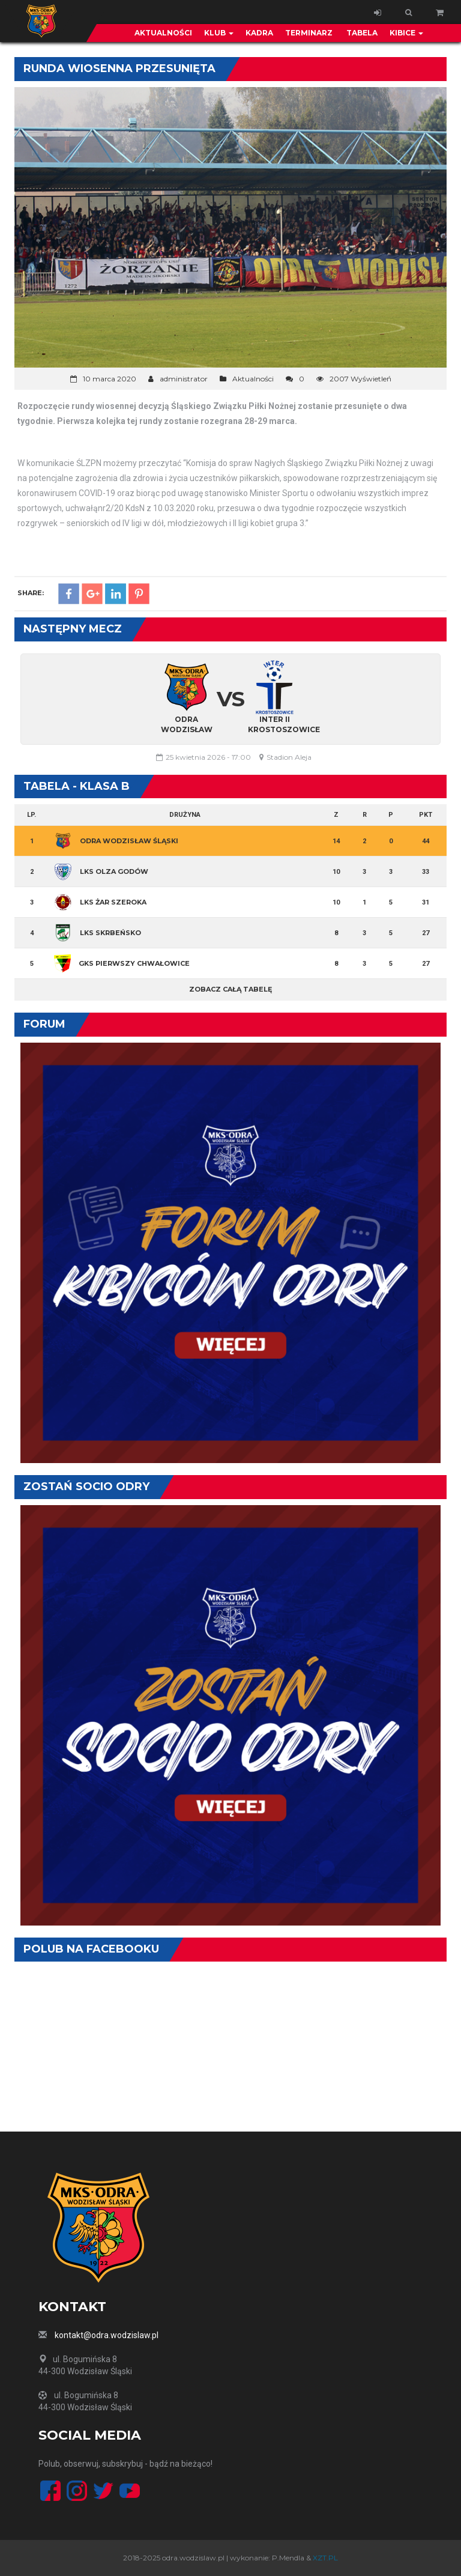  I want to click on Kibice, so click(406, 32).